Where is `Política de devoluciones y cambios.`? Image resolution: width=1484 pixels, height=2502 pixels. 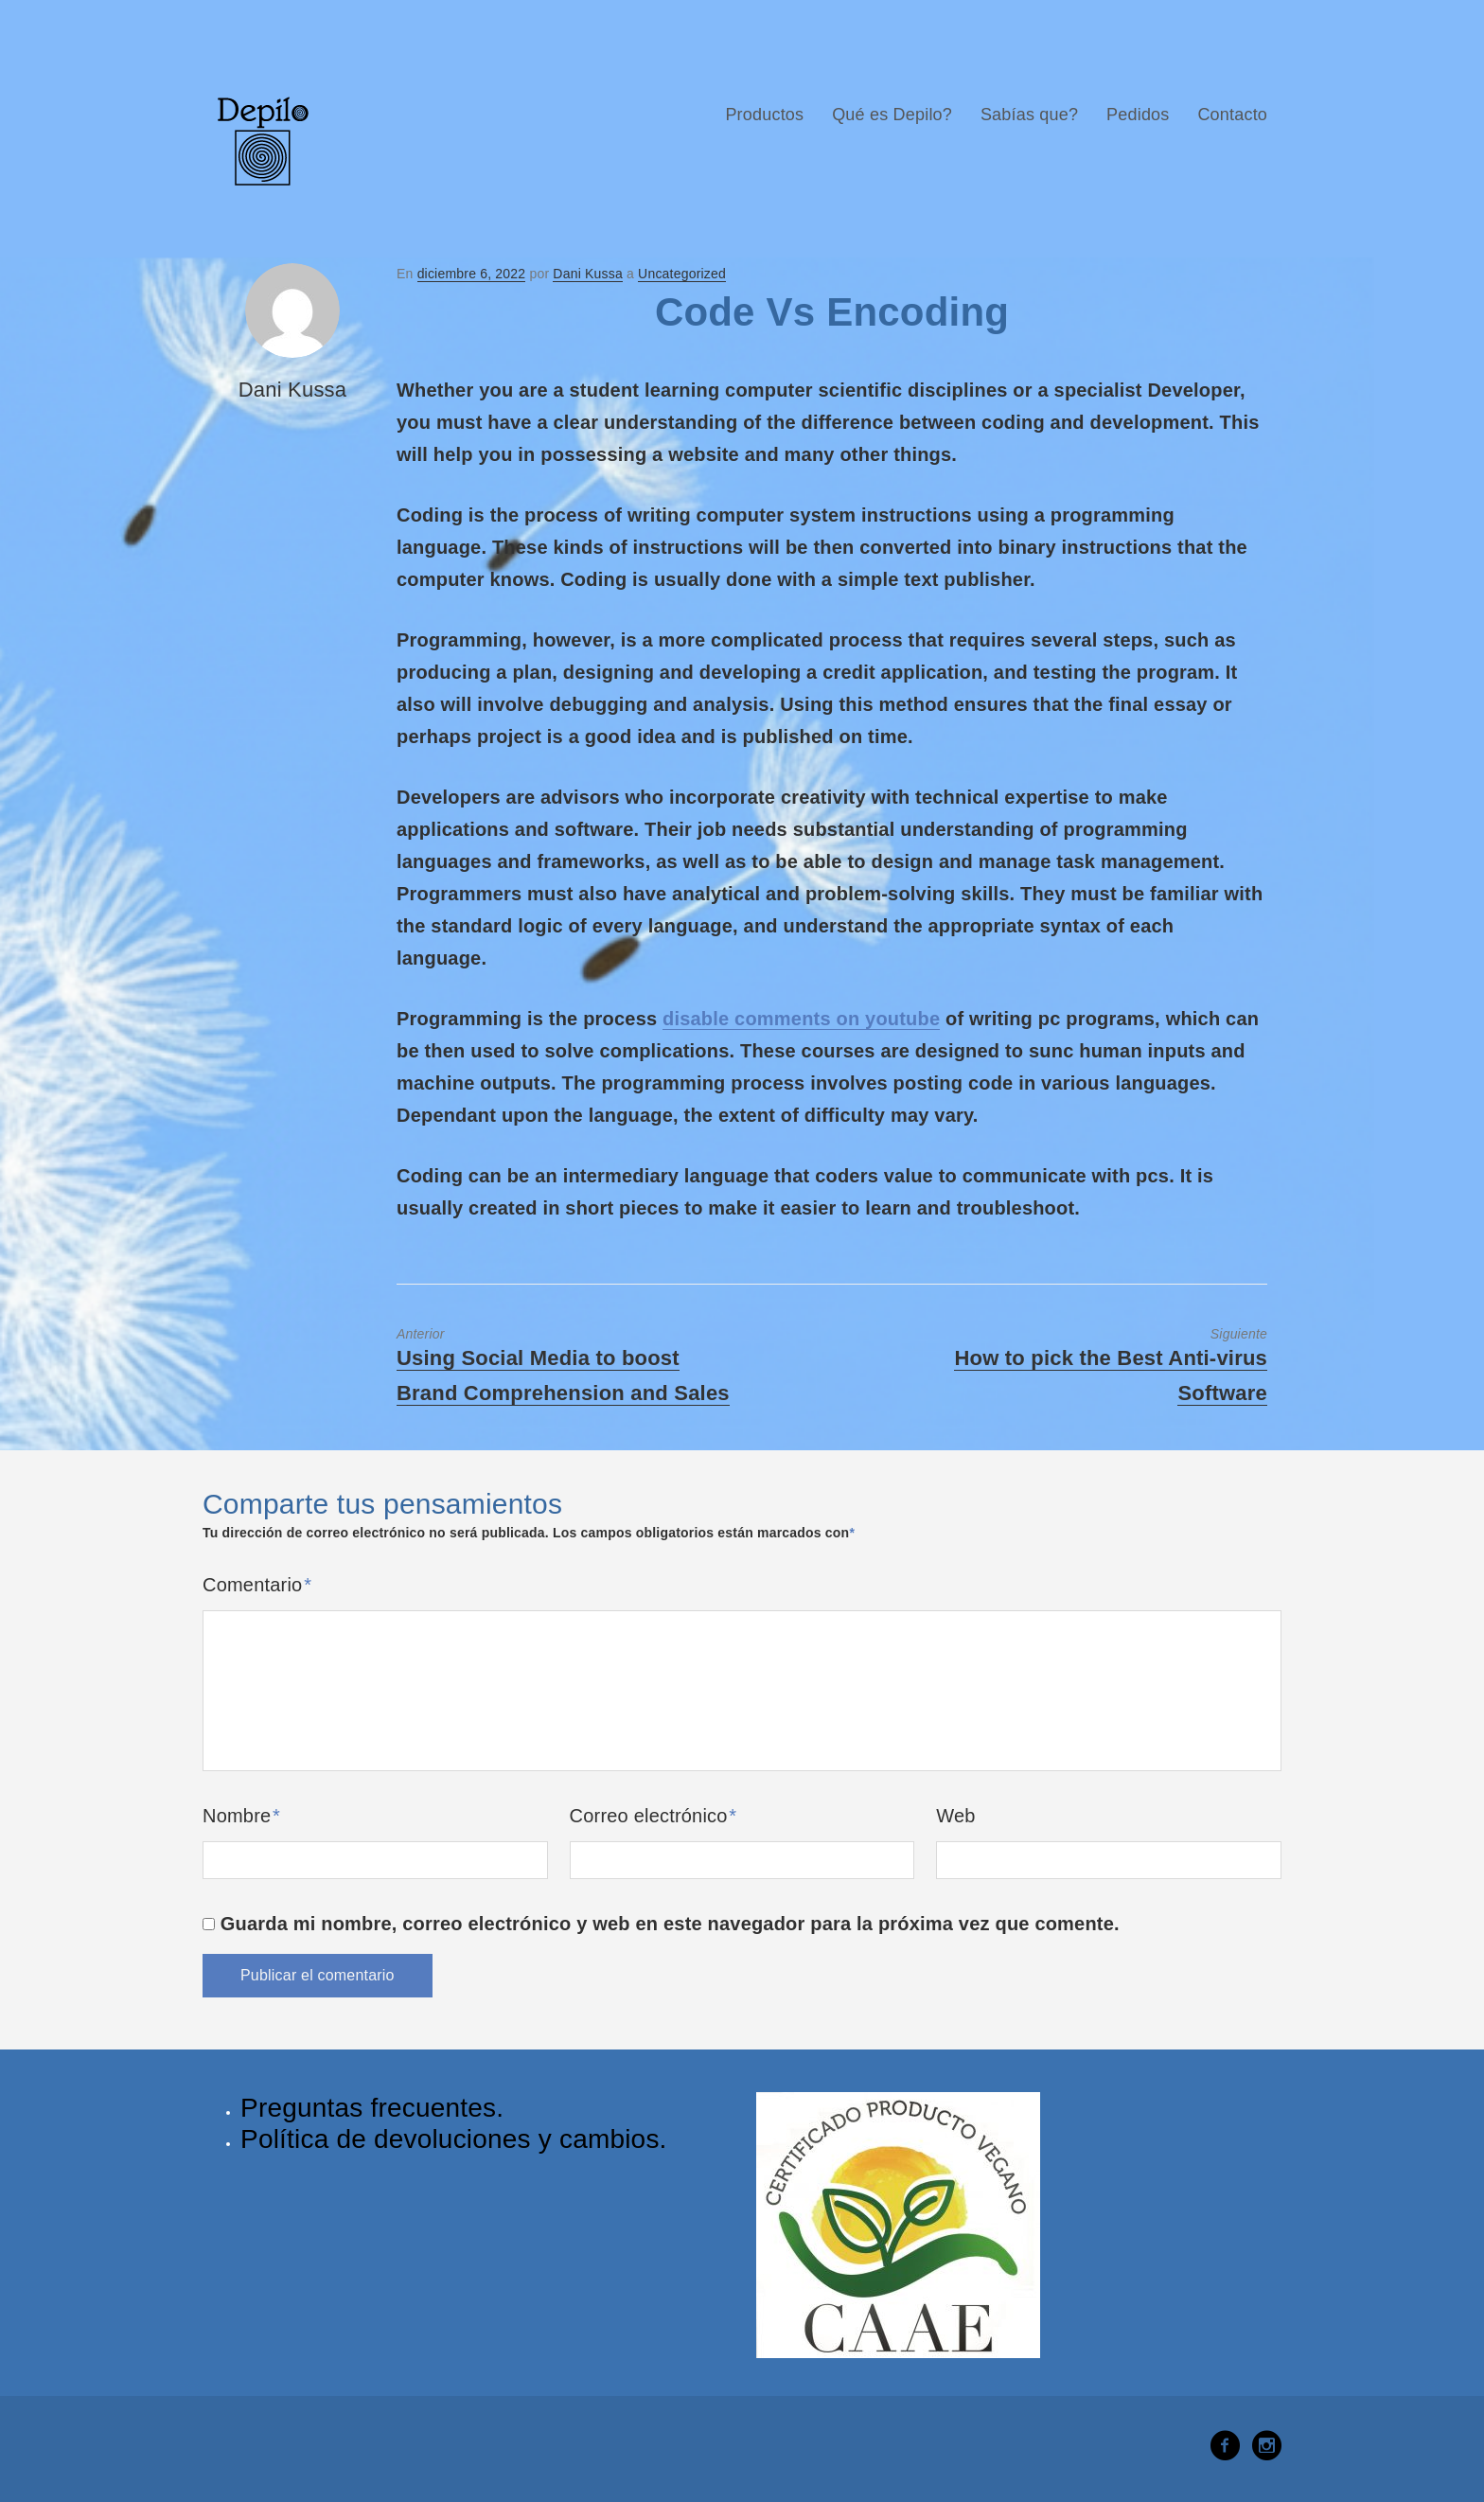 Política de devoluciones y cambios. is located at coordinates (453, 2139).